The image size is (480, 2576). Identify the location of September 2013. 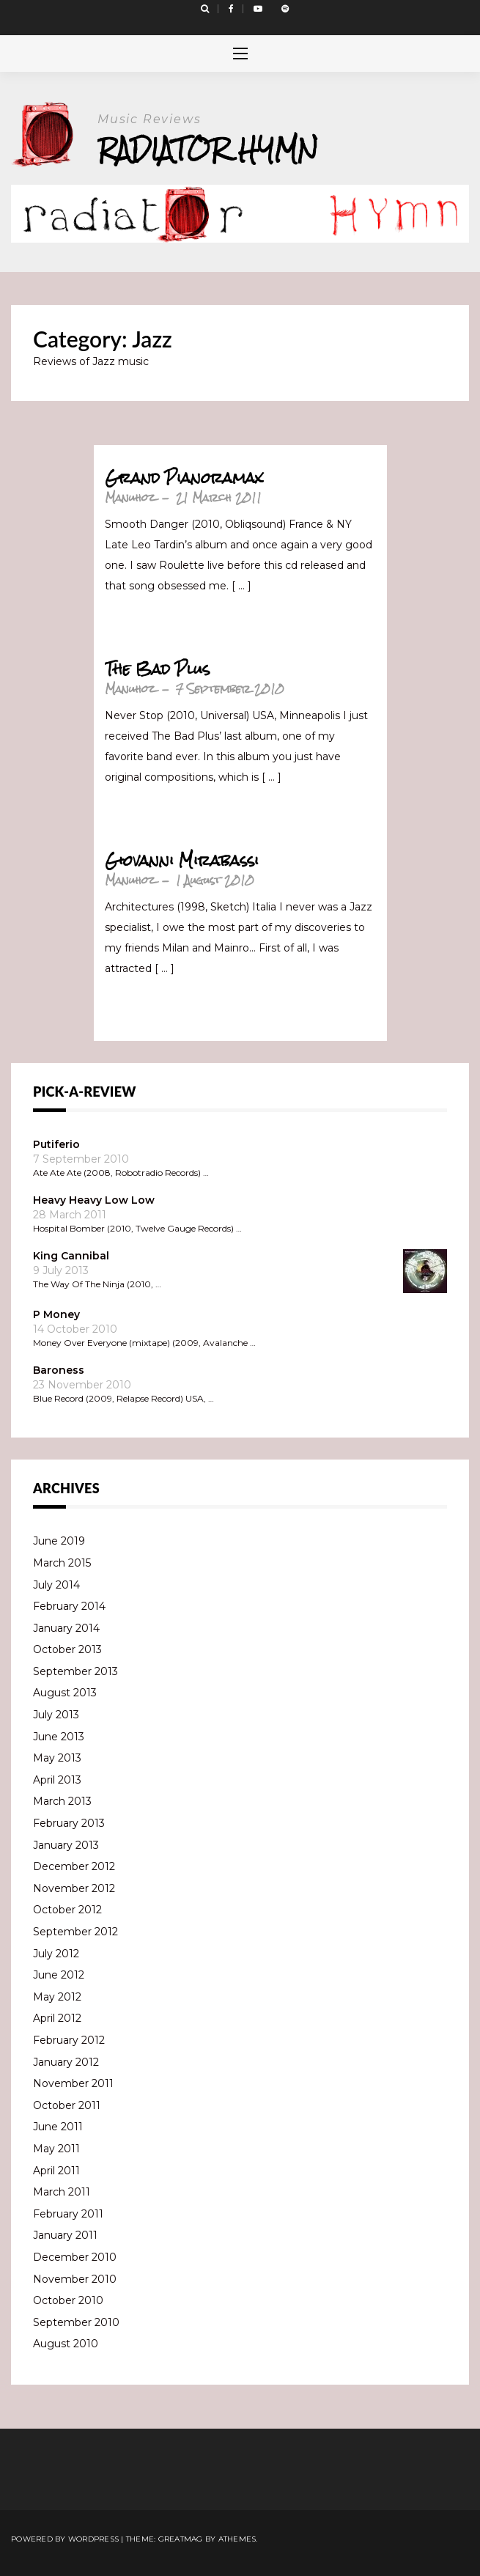
(75, 1671).